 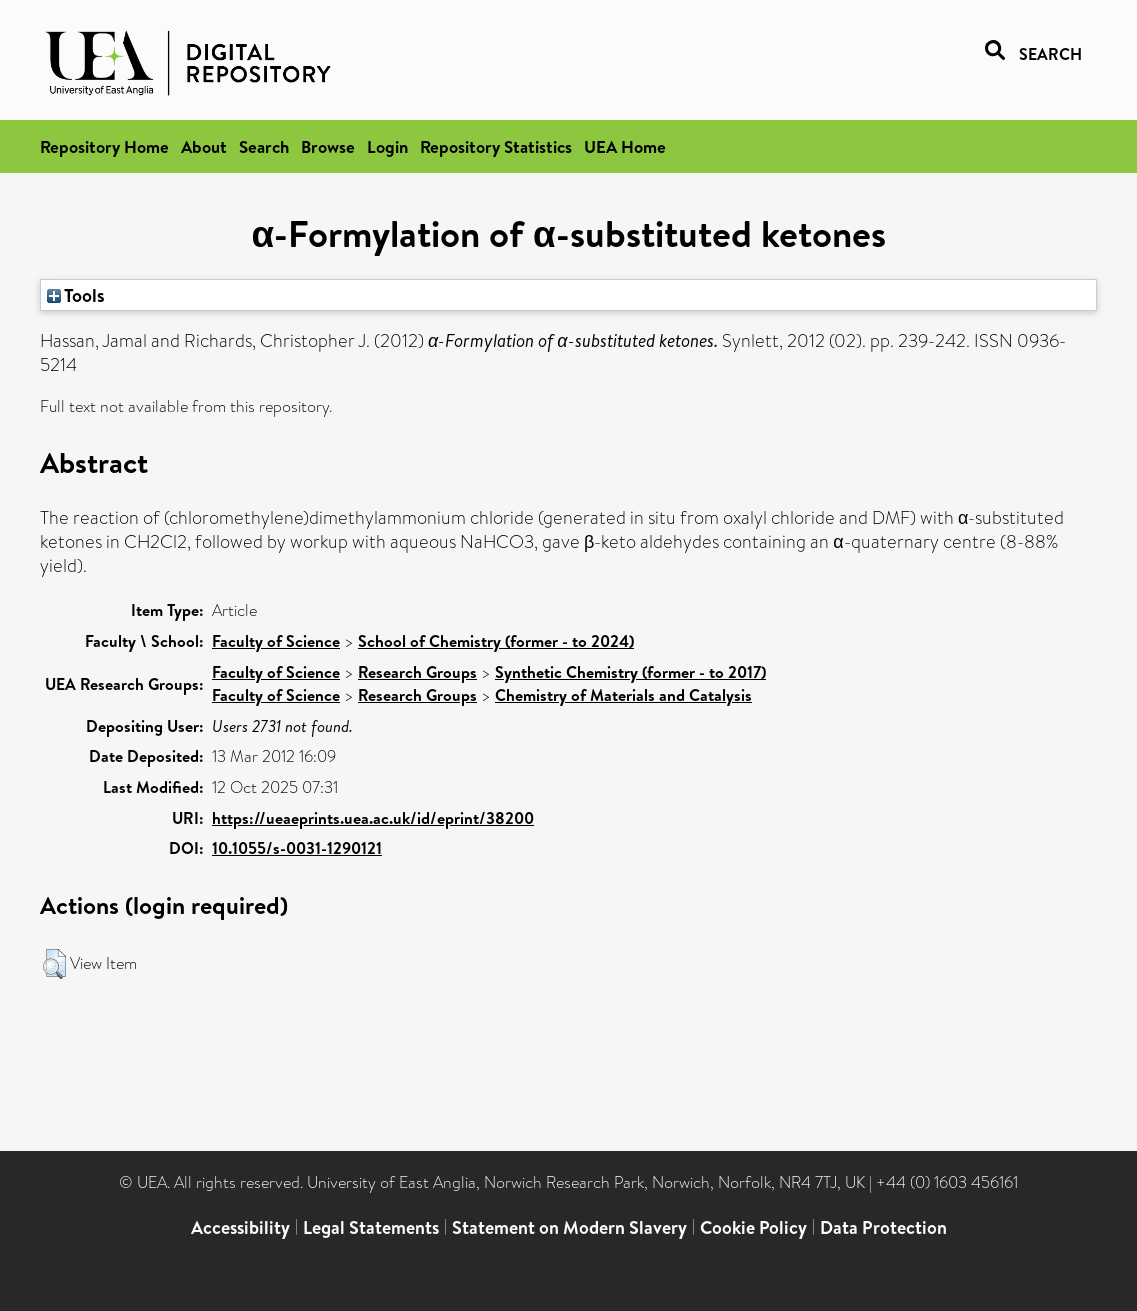 I want to click on Faculty of Science, so click(x=276, y=641).